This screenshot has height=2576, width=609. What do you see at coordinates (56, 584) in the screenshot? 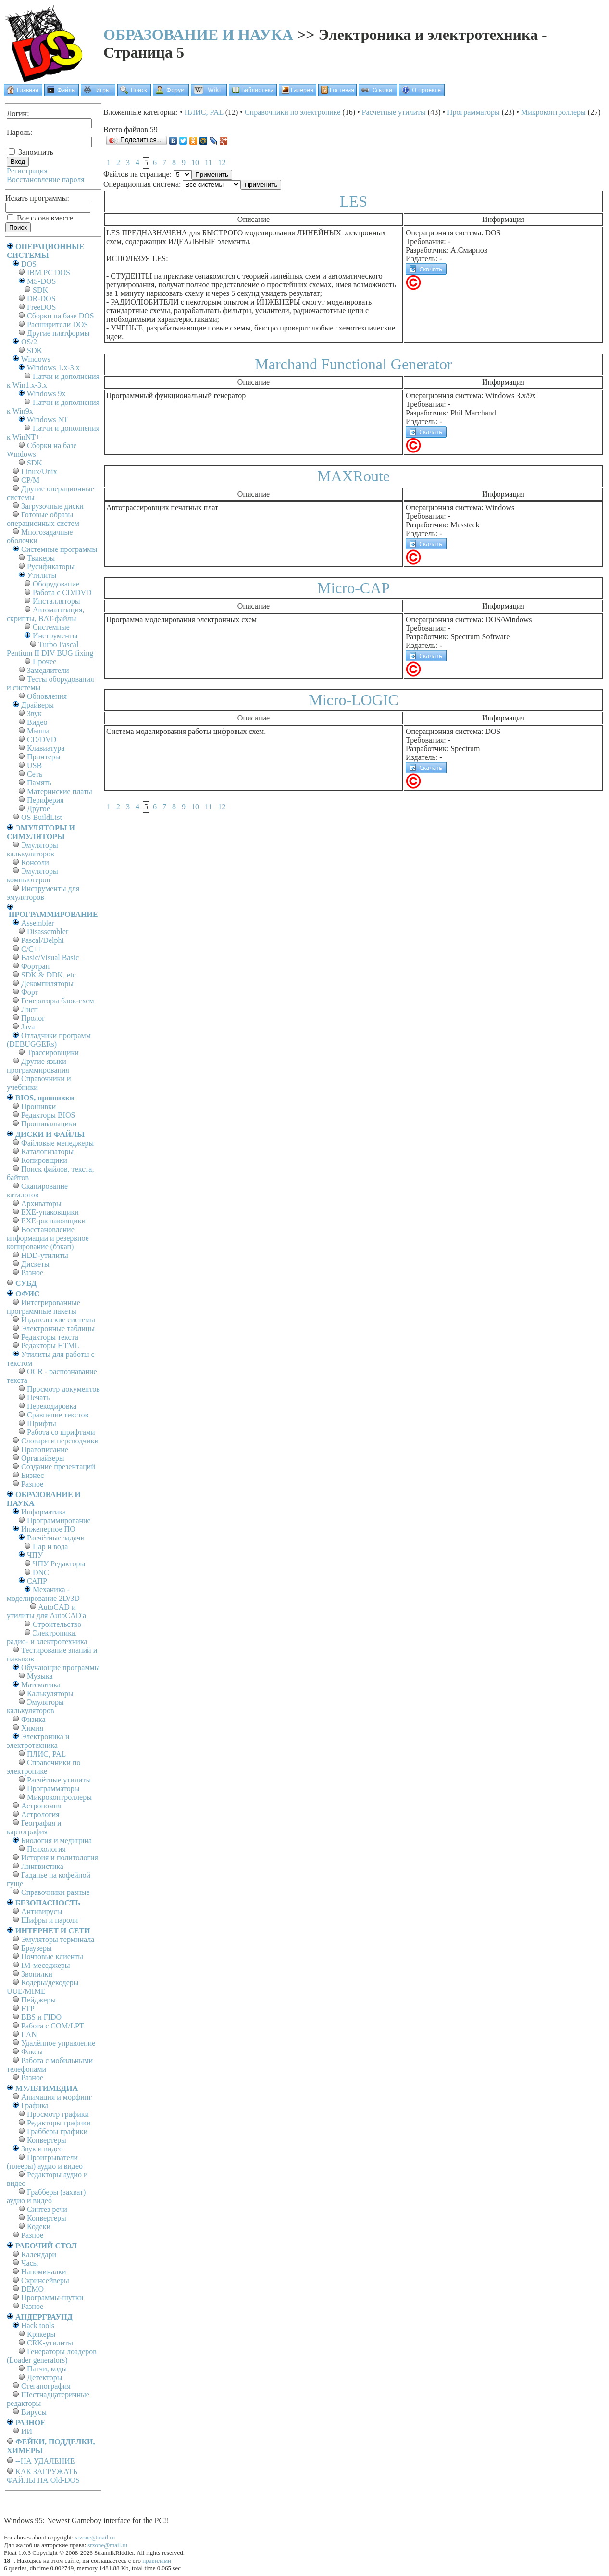
I see `Оборудование` at bounding box center [56, 584].